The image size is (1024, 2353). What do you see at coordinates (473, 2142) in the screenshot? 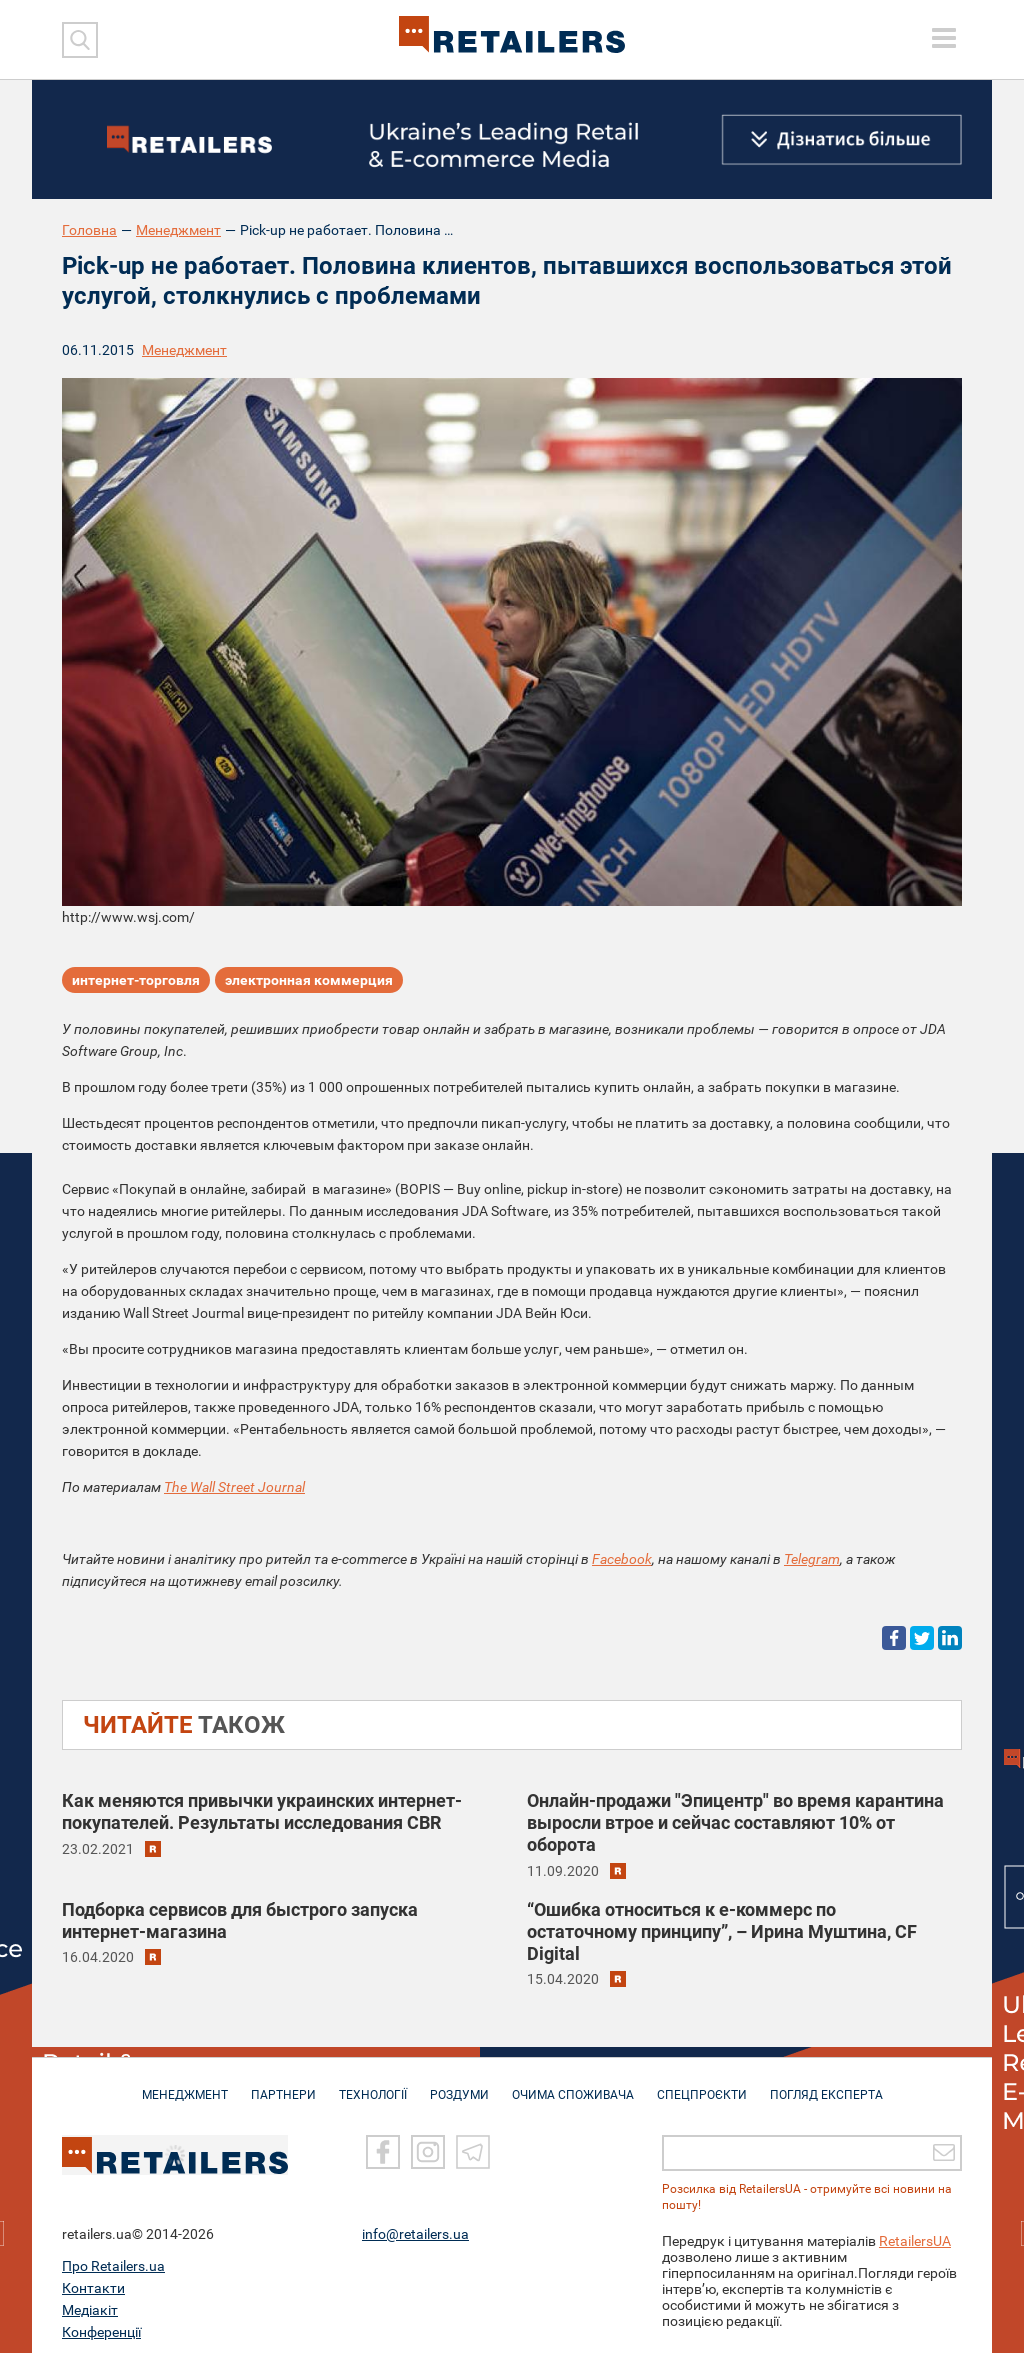
I see `[Telegram]` at bounding box center [473, 2142].